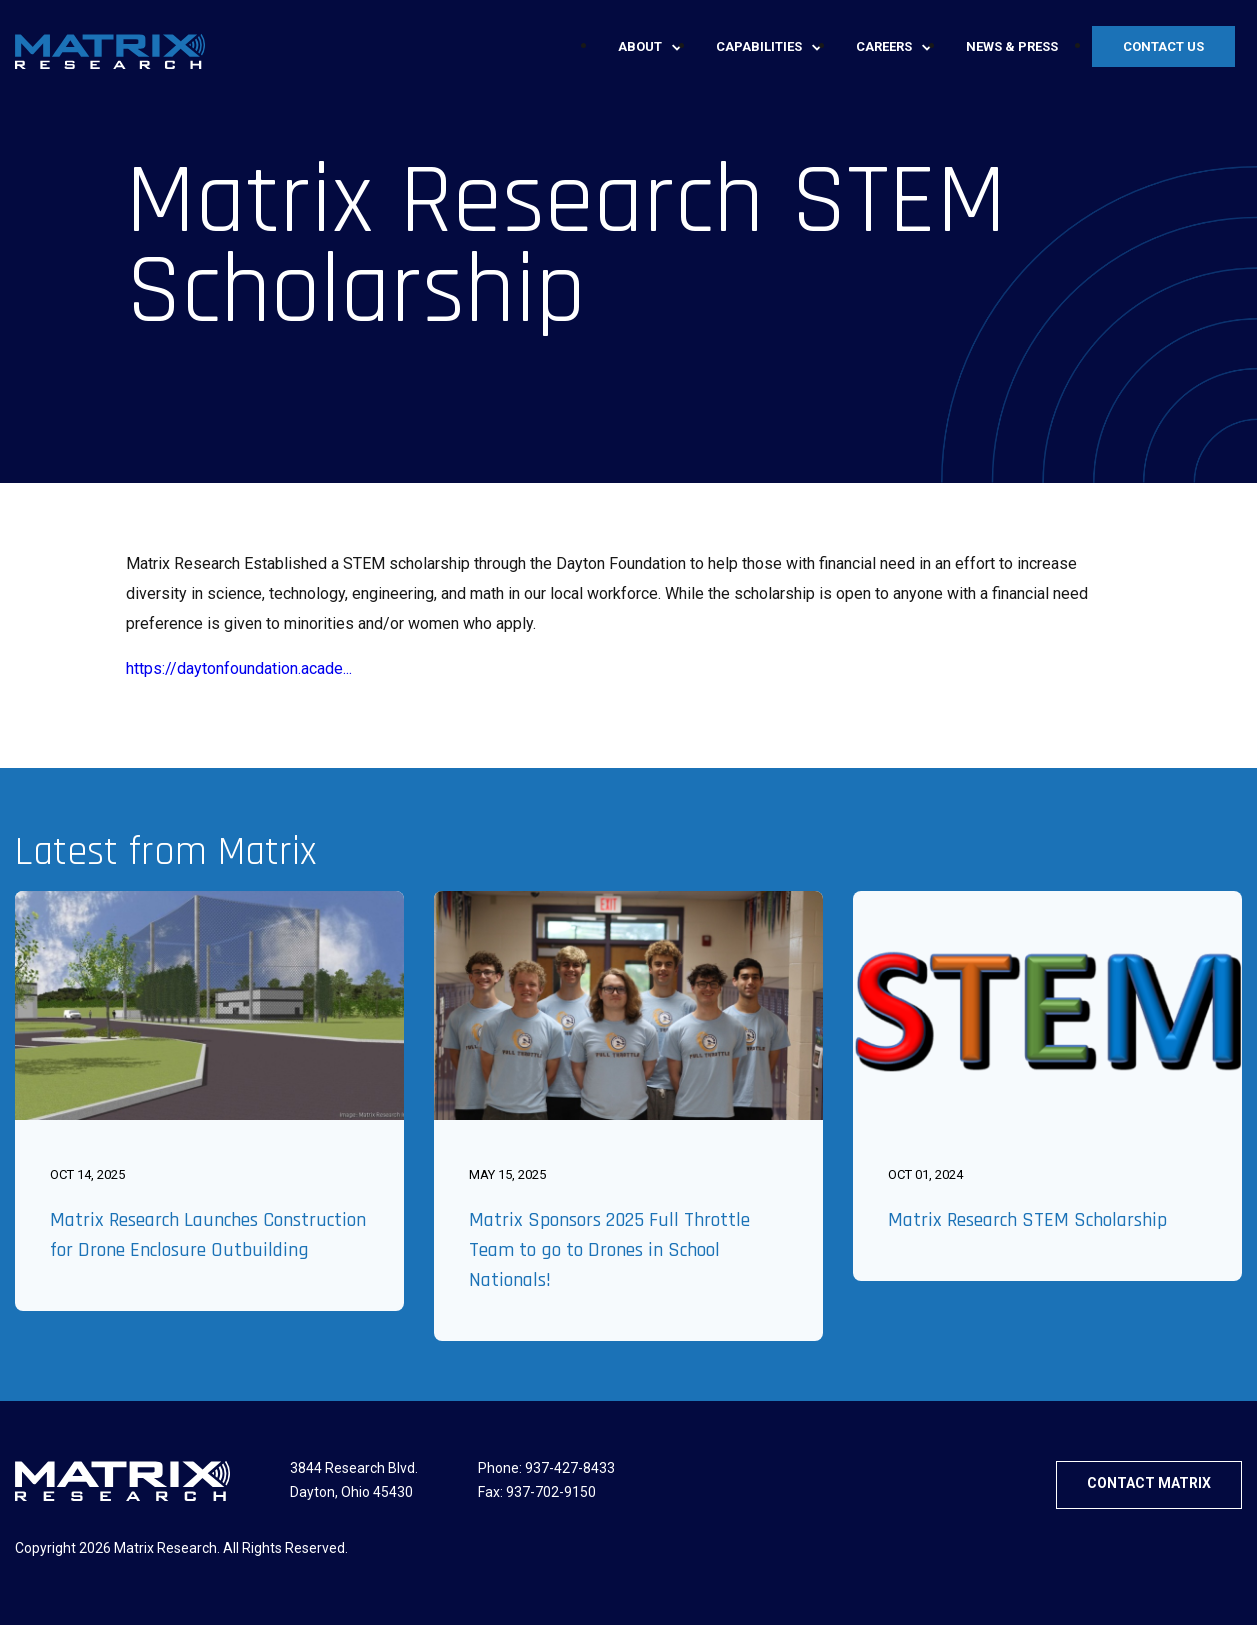 The image size is (1257, 1625). What do you see at coordinates (609, 1250) in the screenshot?
I see `Matrix Sponsors 2025 Full Throttle Team to go to Drones in School Nationals!` at bounding box center [609, 1250].